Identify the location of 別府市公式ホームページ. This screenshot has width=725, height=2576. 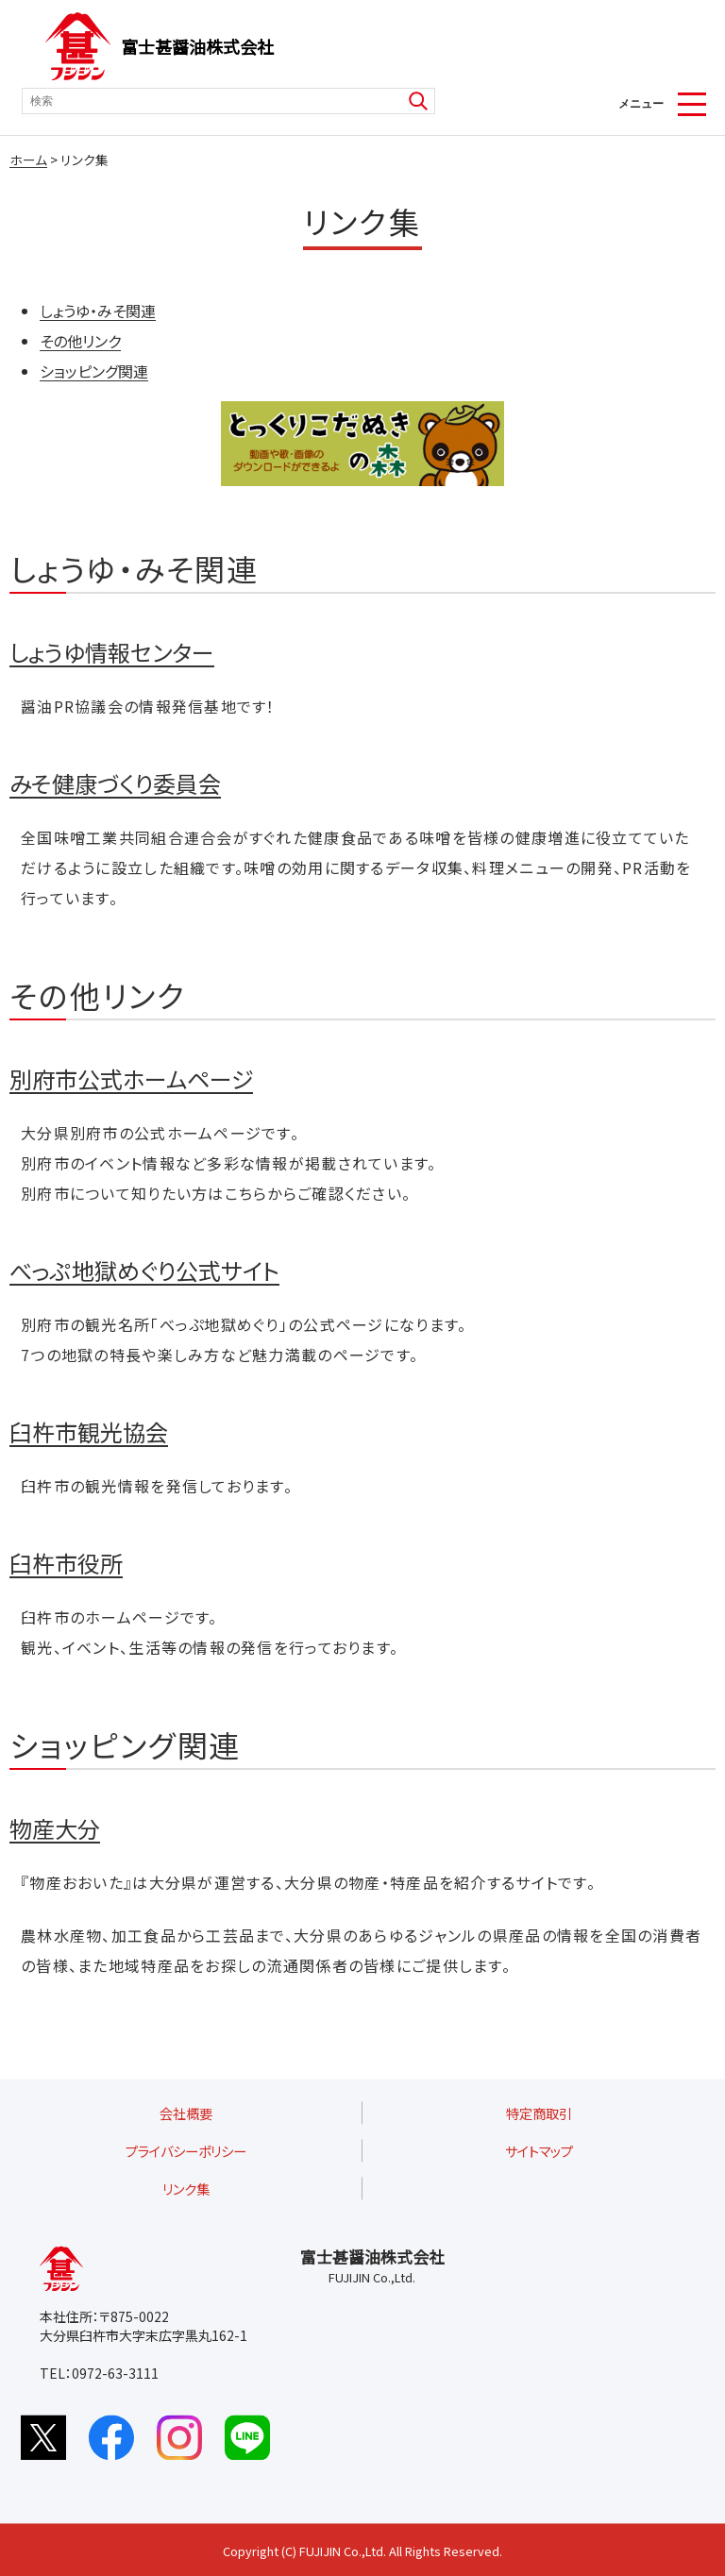
(131, 1078).